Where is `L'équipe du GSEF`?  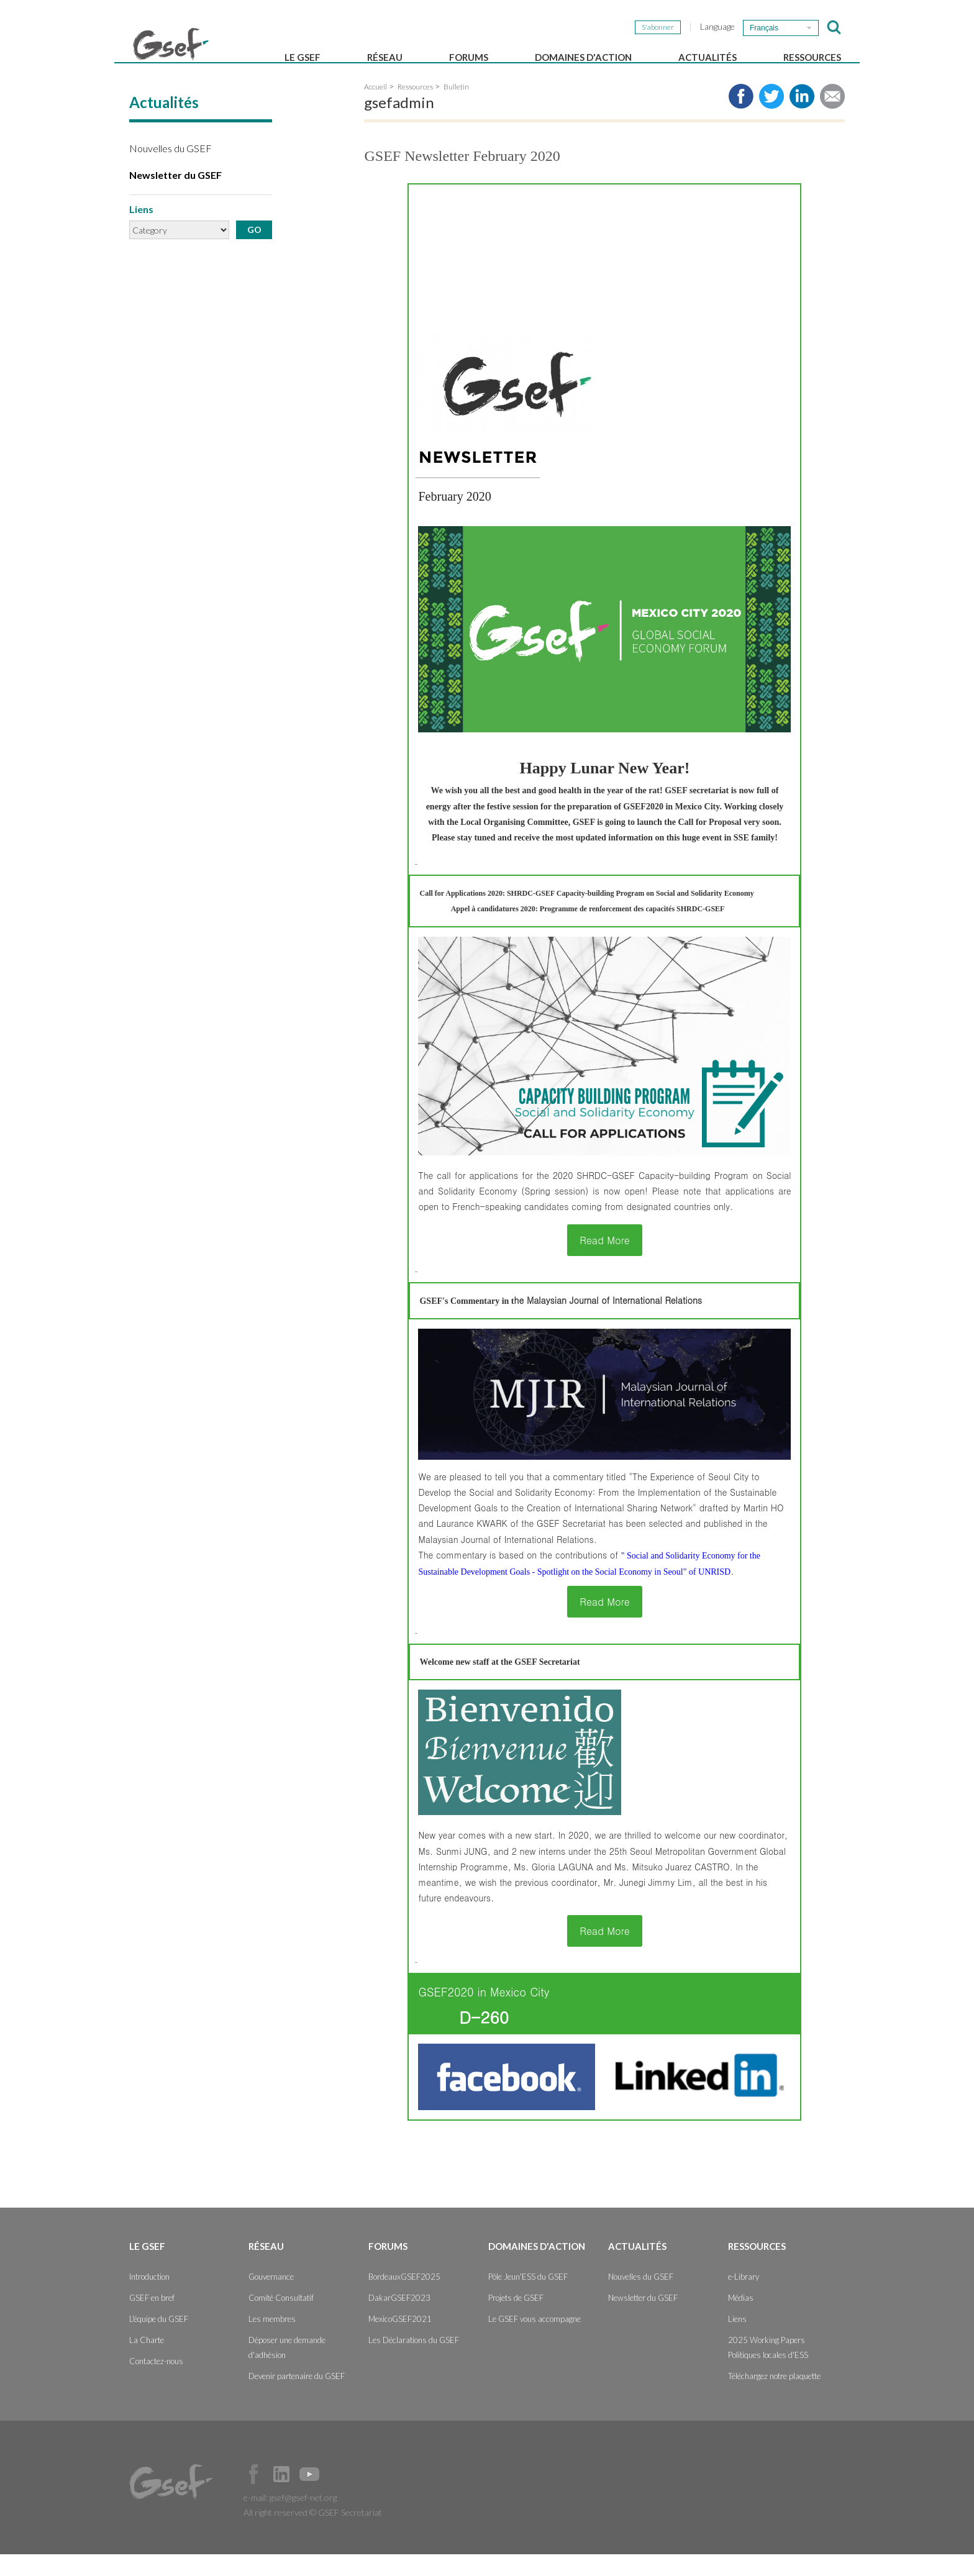 L'équipe du GSEF is located at coordinates (158, 2341).